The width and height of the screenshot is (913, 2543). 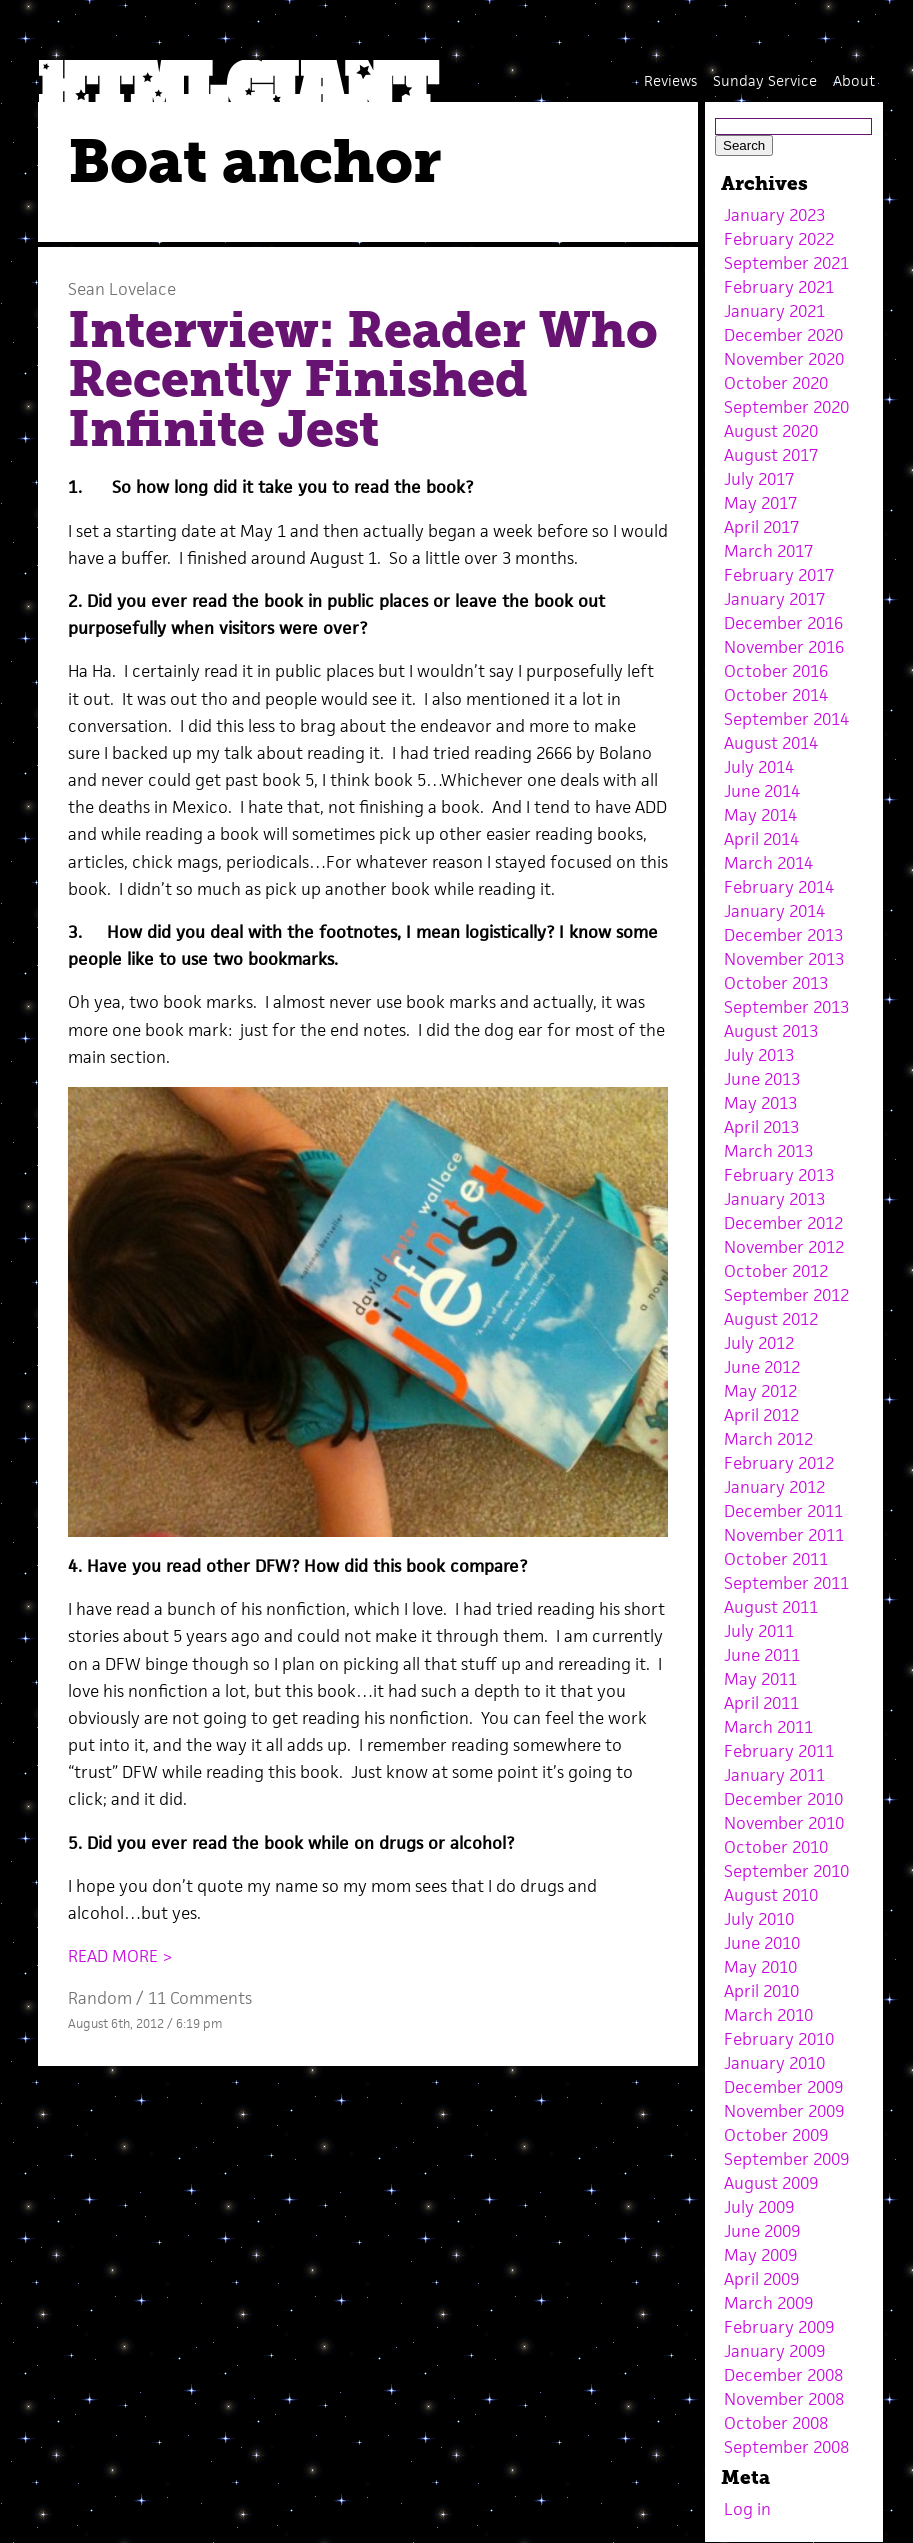 I want to click on May 2017, so click(x=760, y=503).